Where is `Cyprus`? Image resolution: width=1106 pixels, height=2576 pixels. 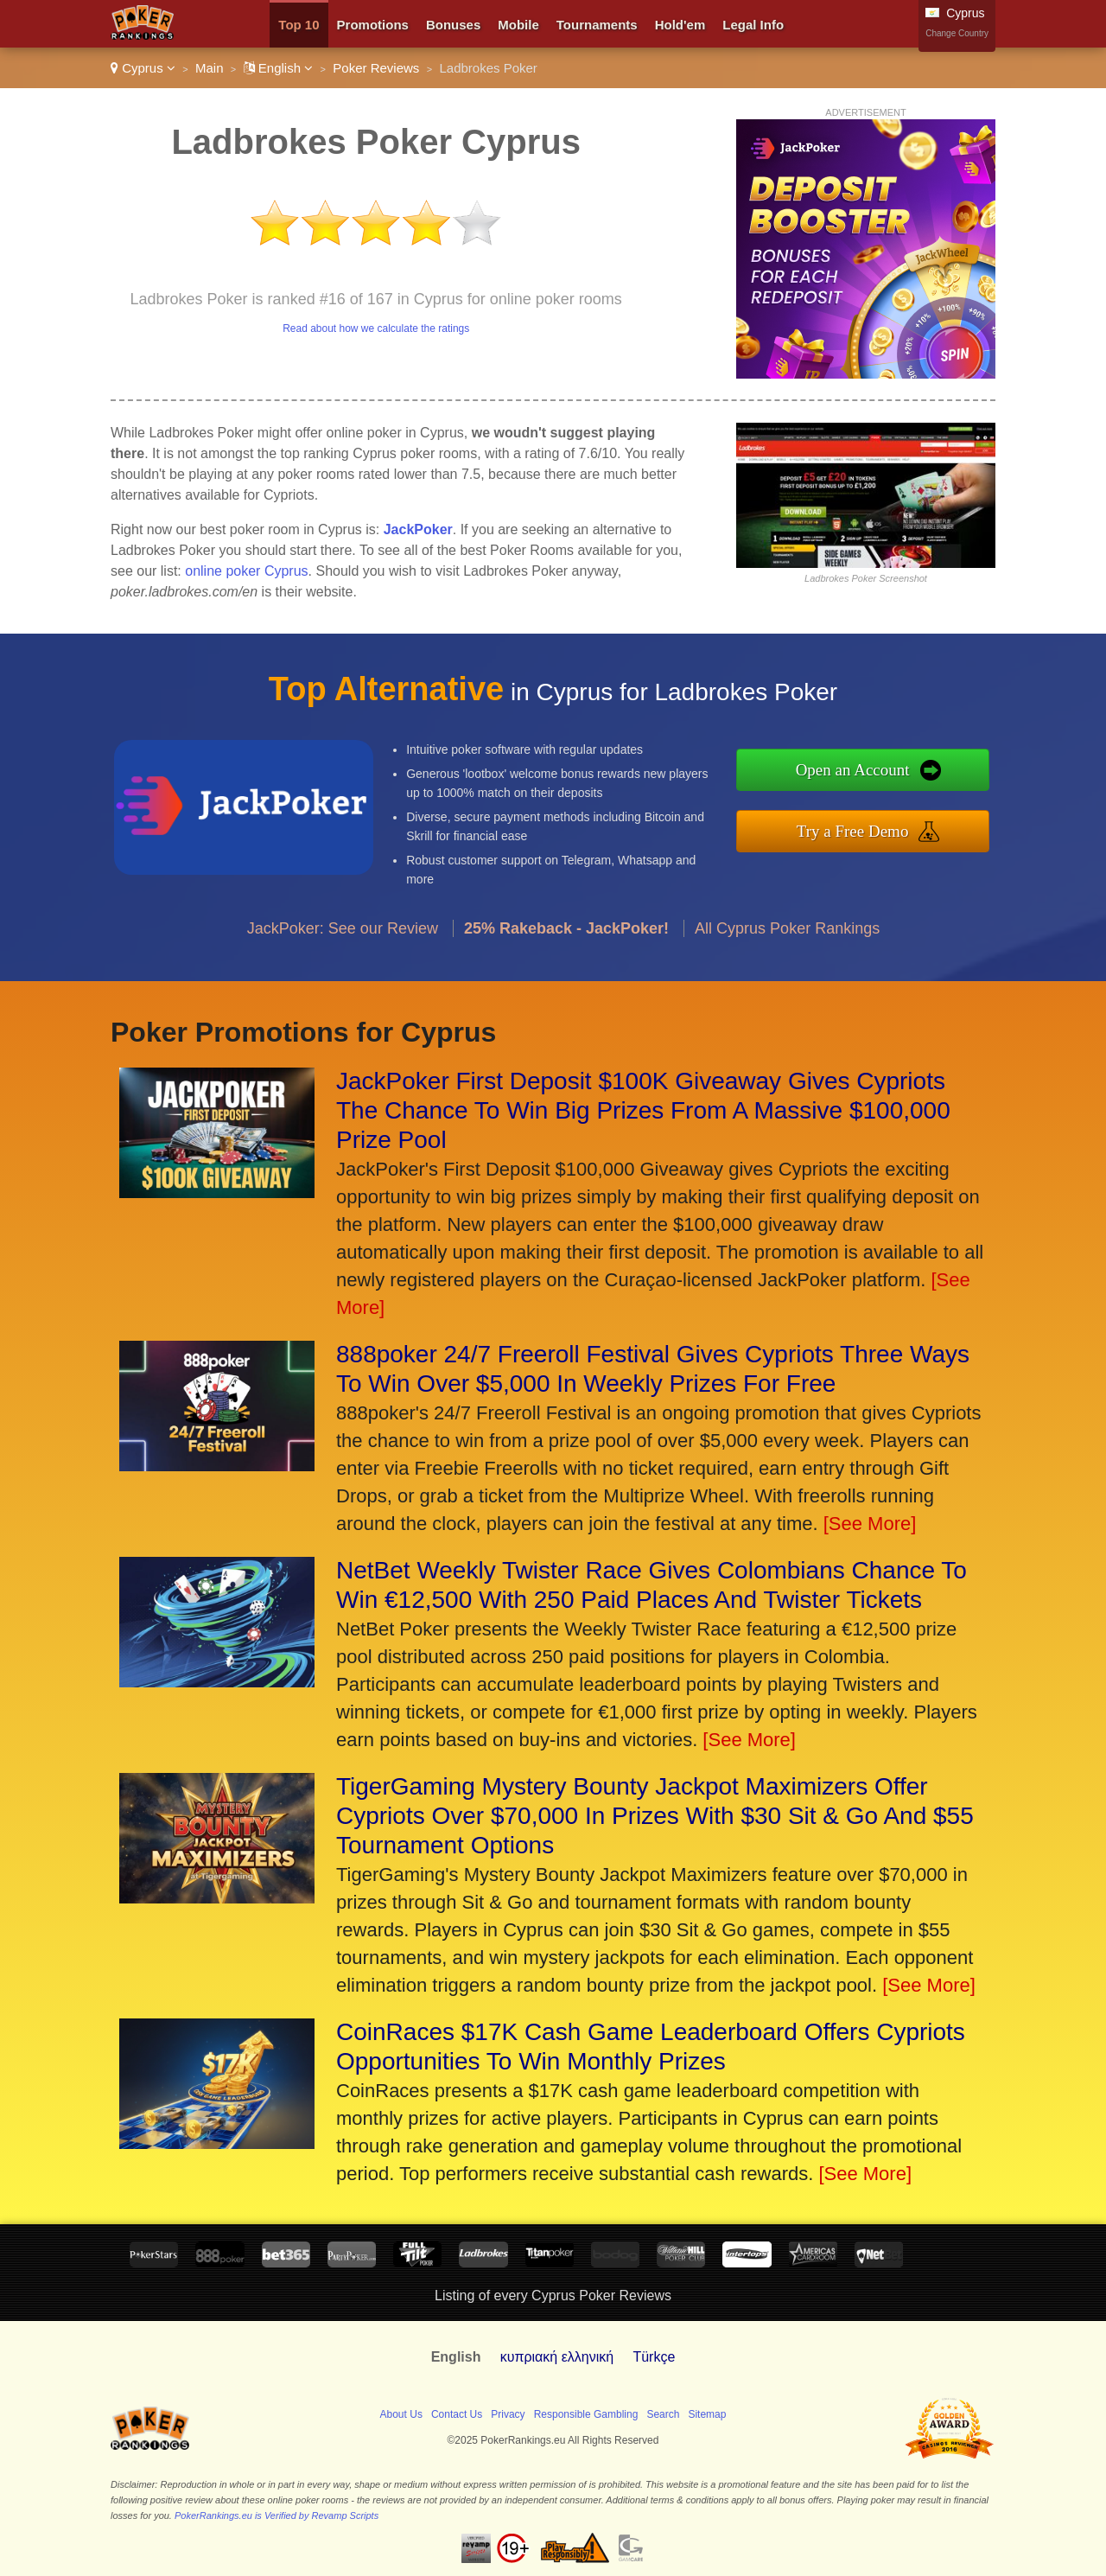 Cyprus is located at coordinates (143, 68).